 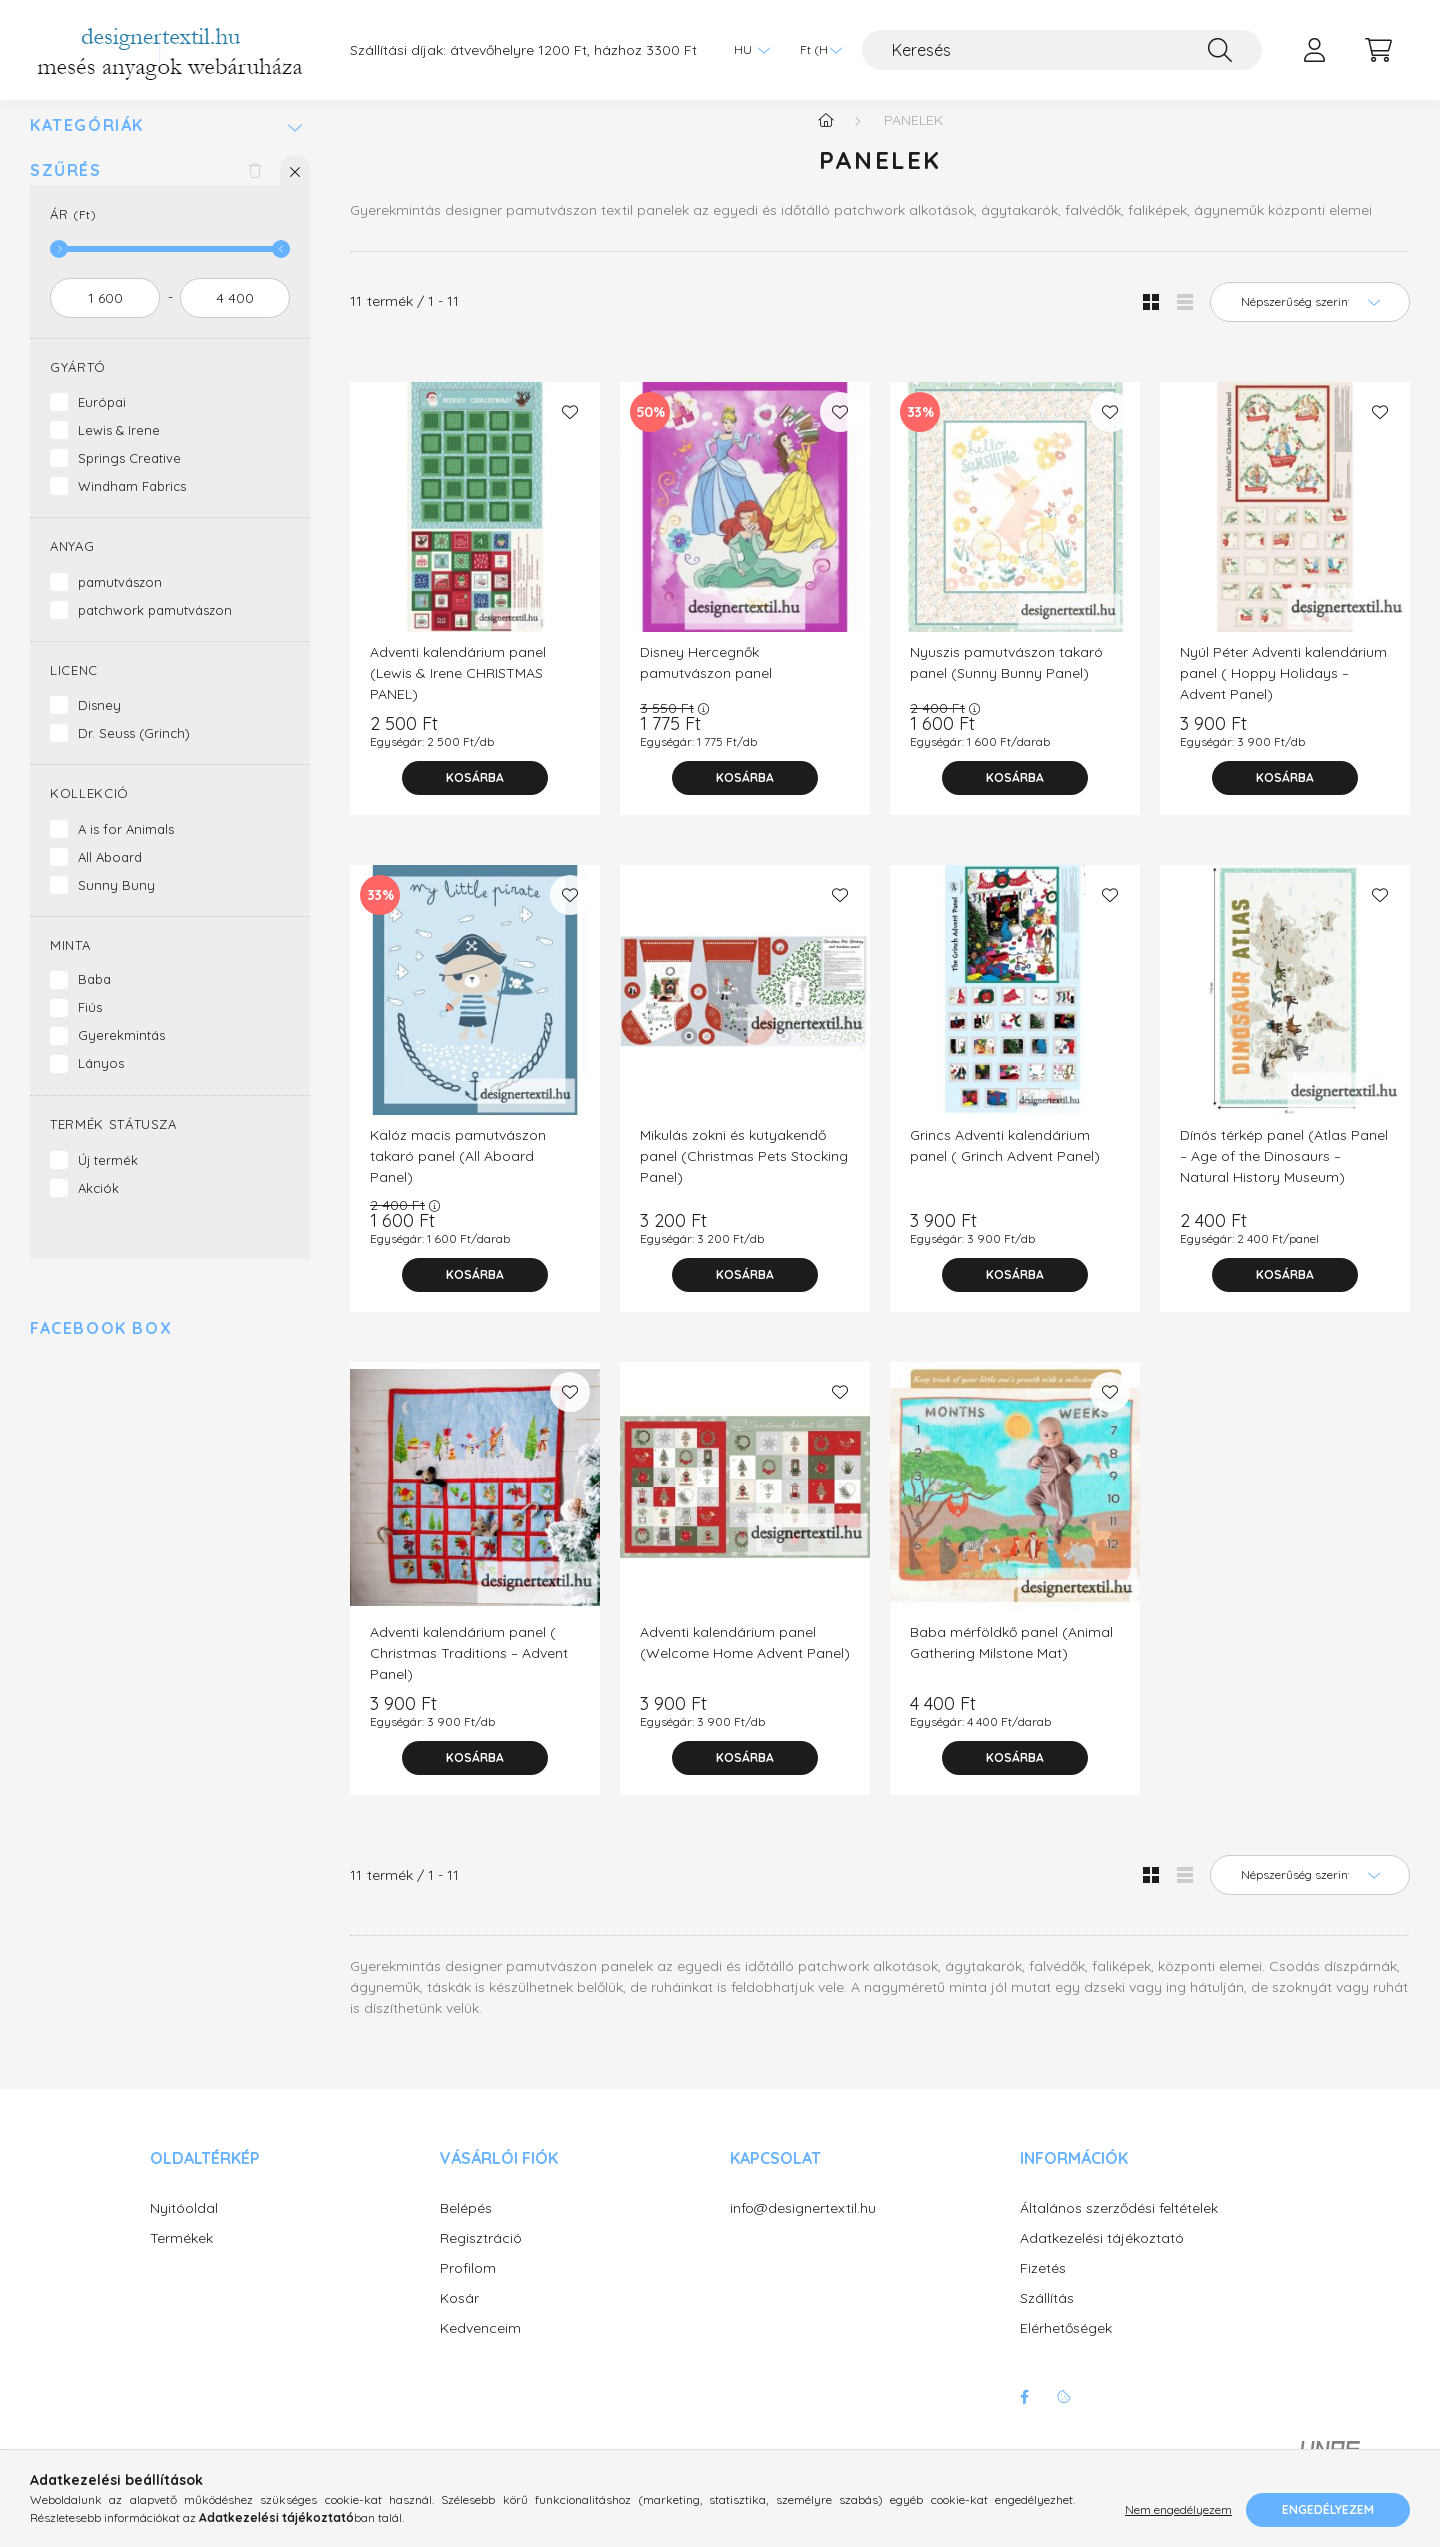 What do you see at coordinates (1066, 2348) in the screenshot?
I see `Elérhetőségek` at bounding box center [1066, 2348].